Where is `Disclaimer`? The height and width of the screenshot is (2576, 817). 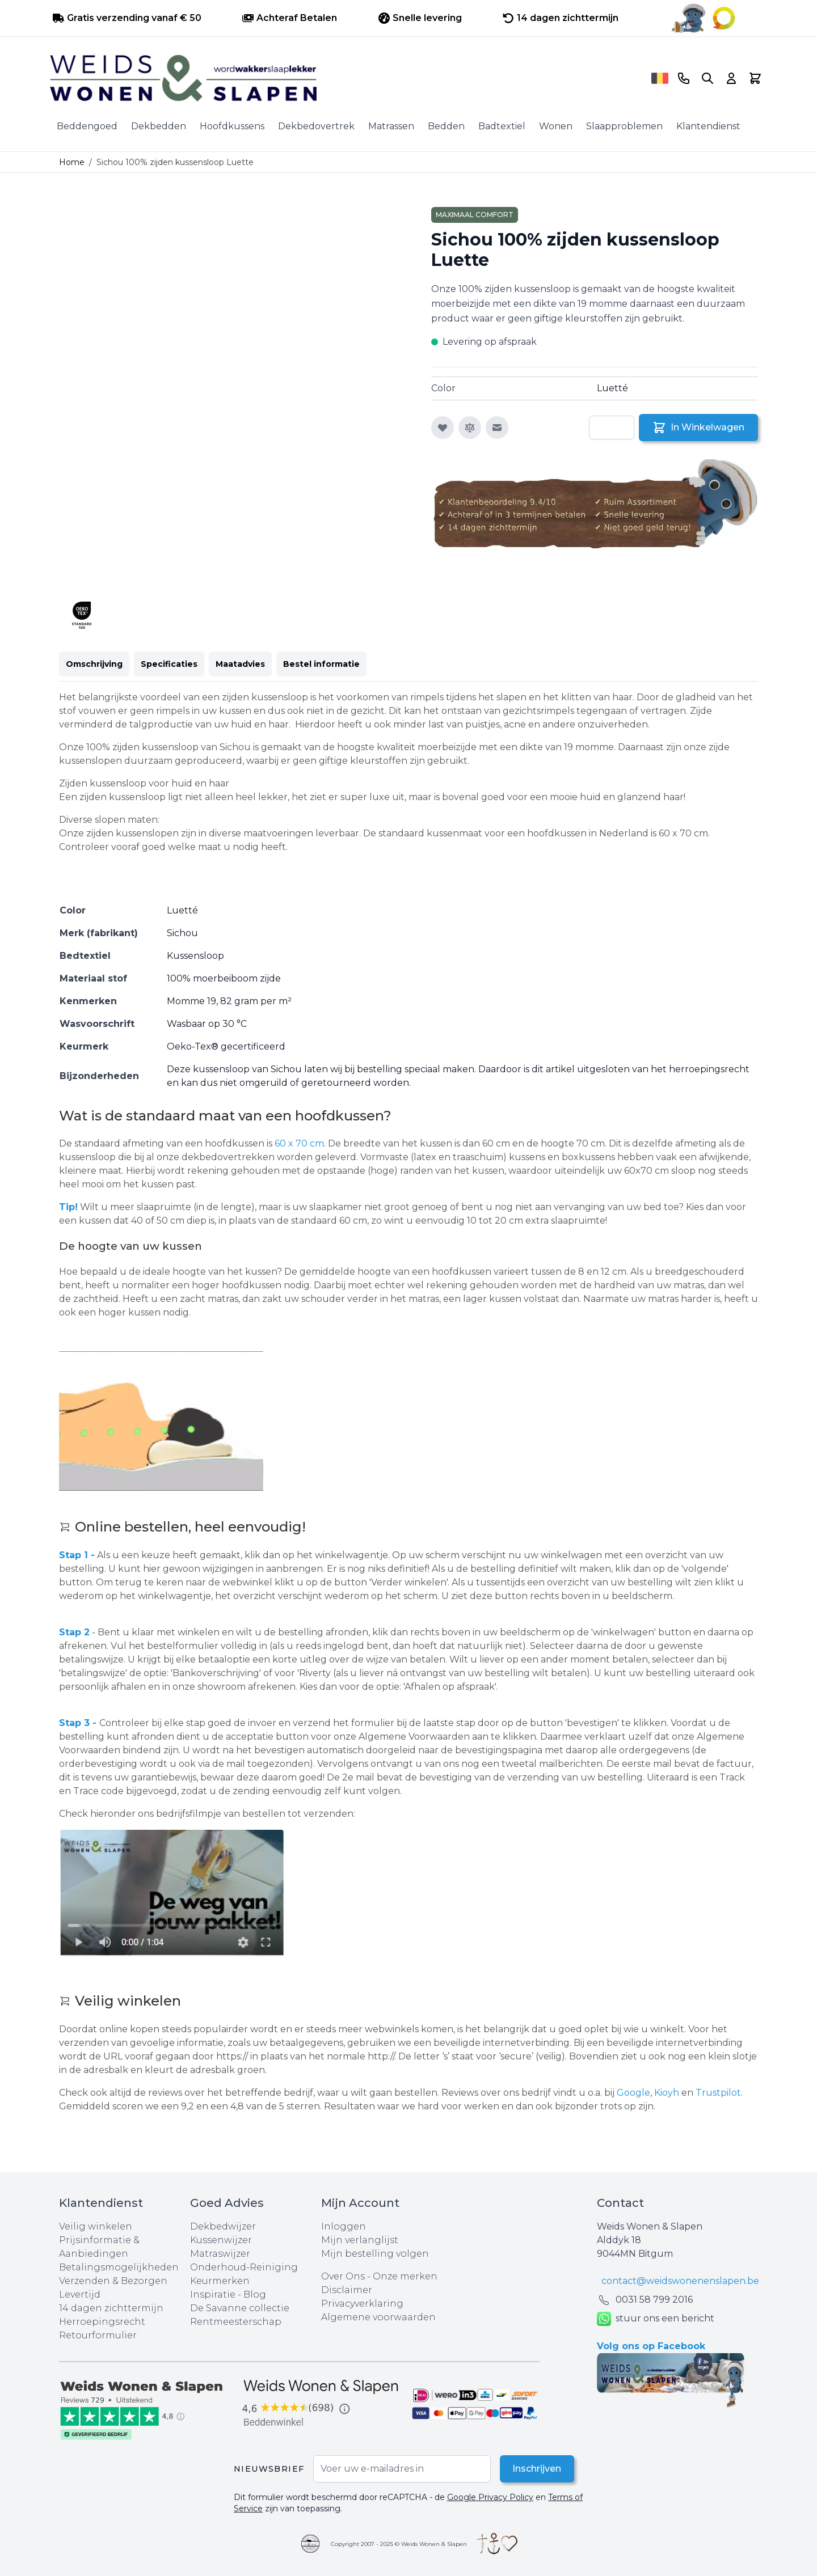 Disclaimer is located at coordinates (346, 2290).